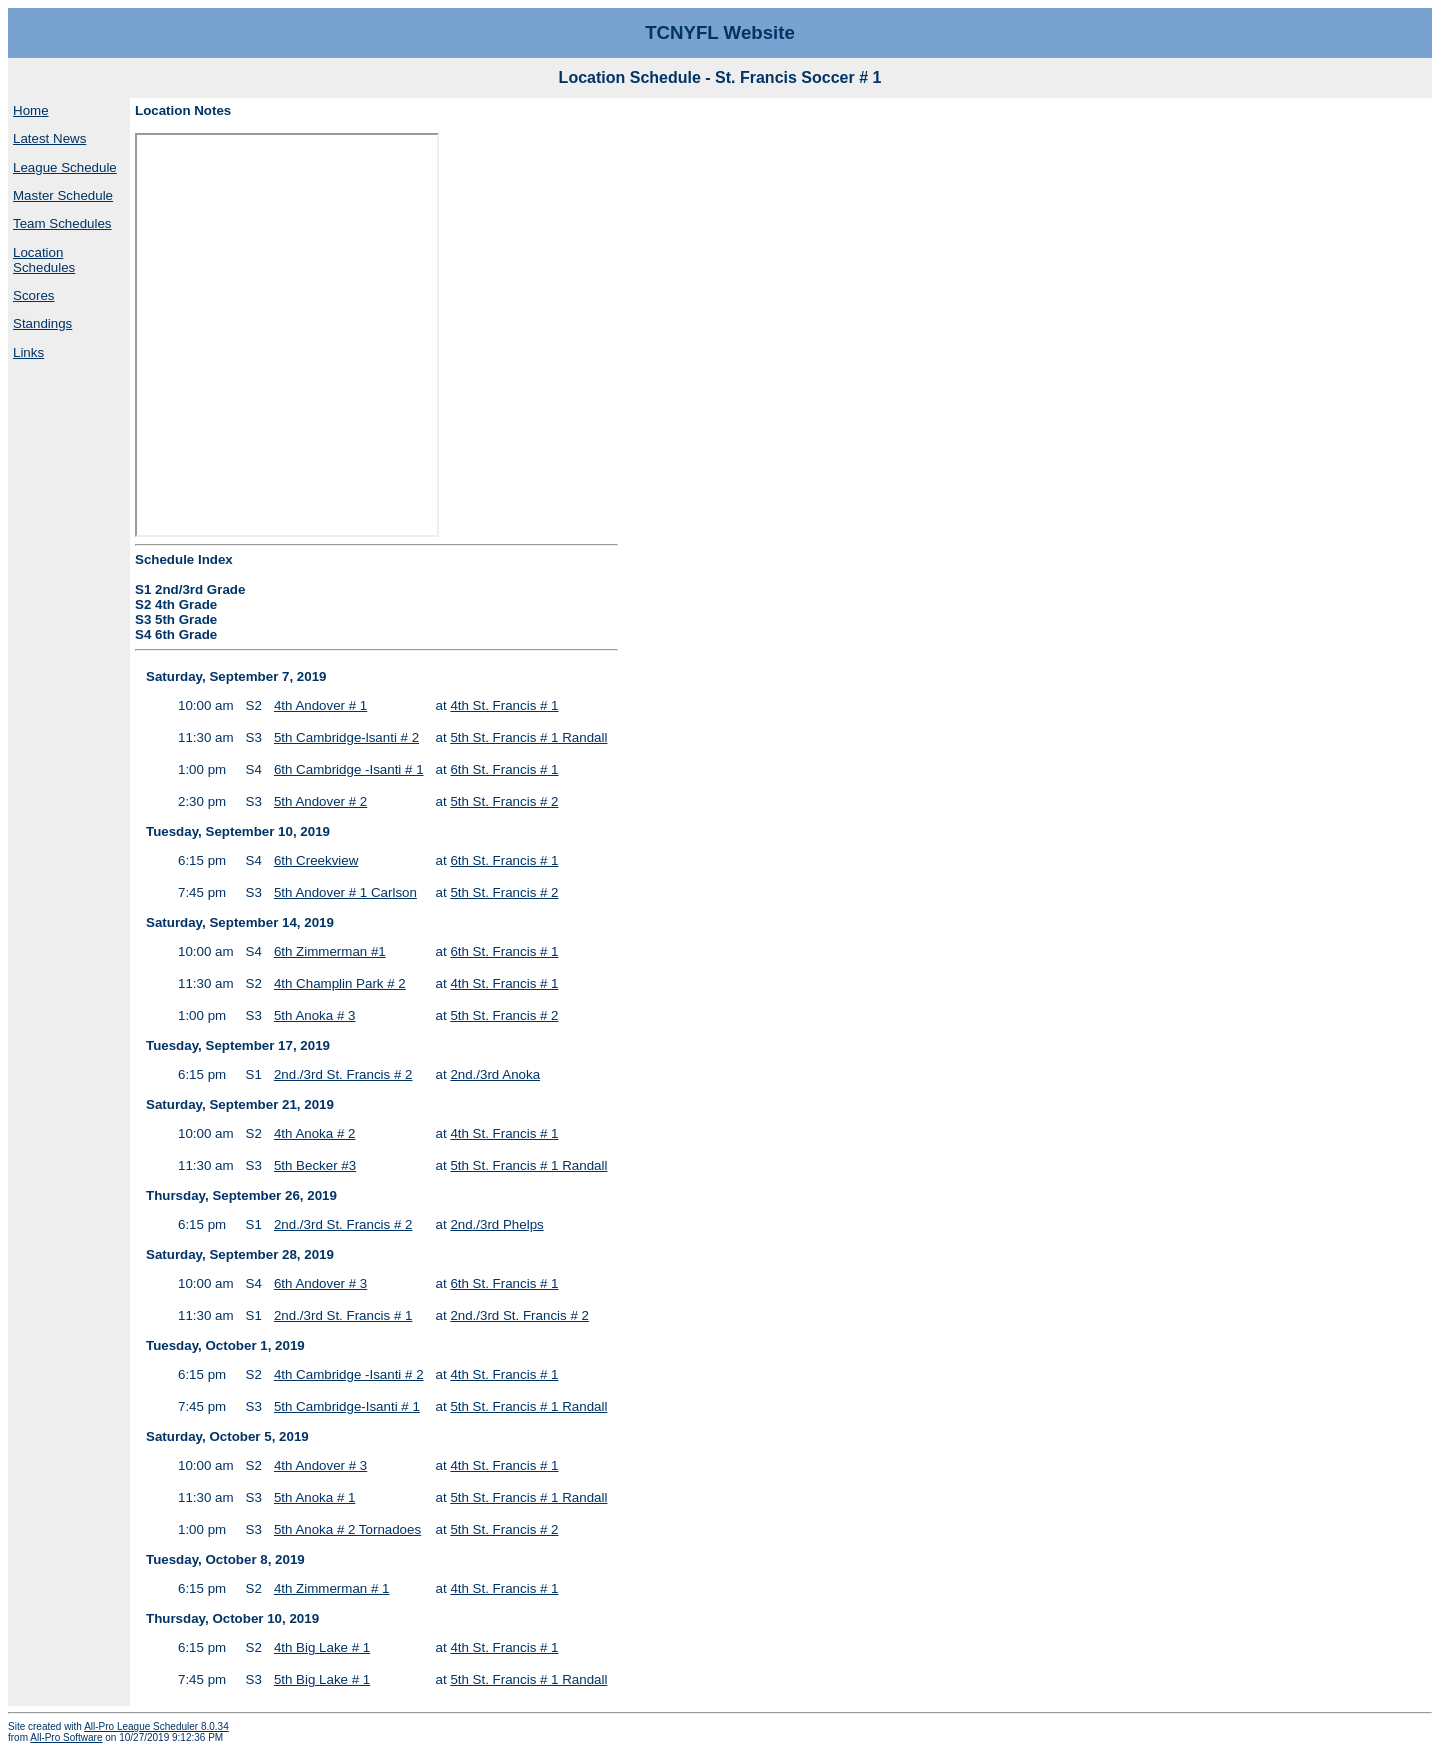  What do you see at coordinates (315, 1015) in the screenshot?
I see `5th Anoka # 3` at bounding box center [315, 1015].